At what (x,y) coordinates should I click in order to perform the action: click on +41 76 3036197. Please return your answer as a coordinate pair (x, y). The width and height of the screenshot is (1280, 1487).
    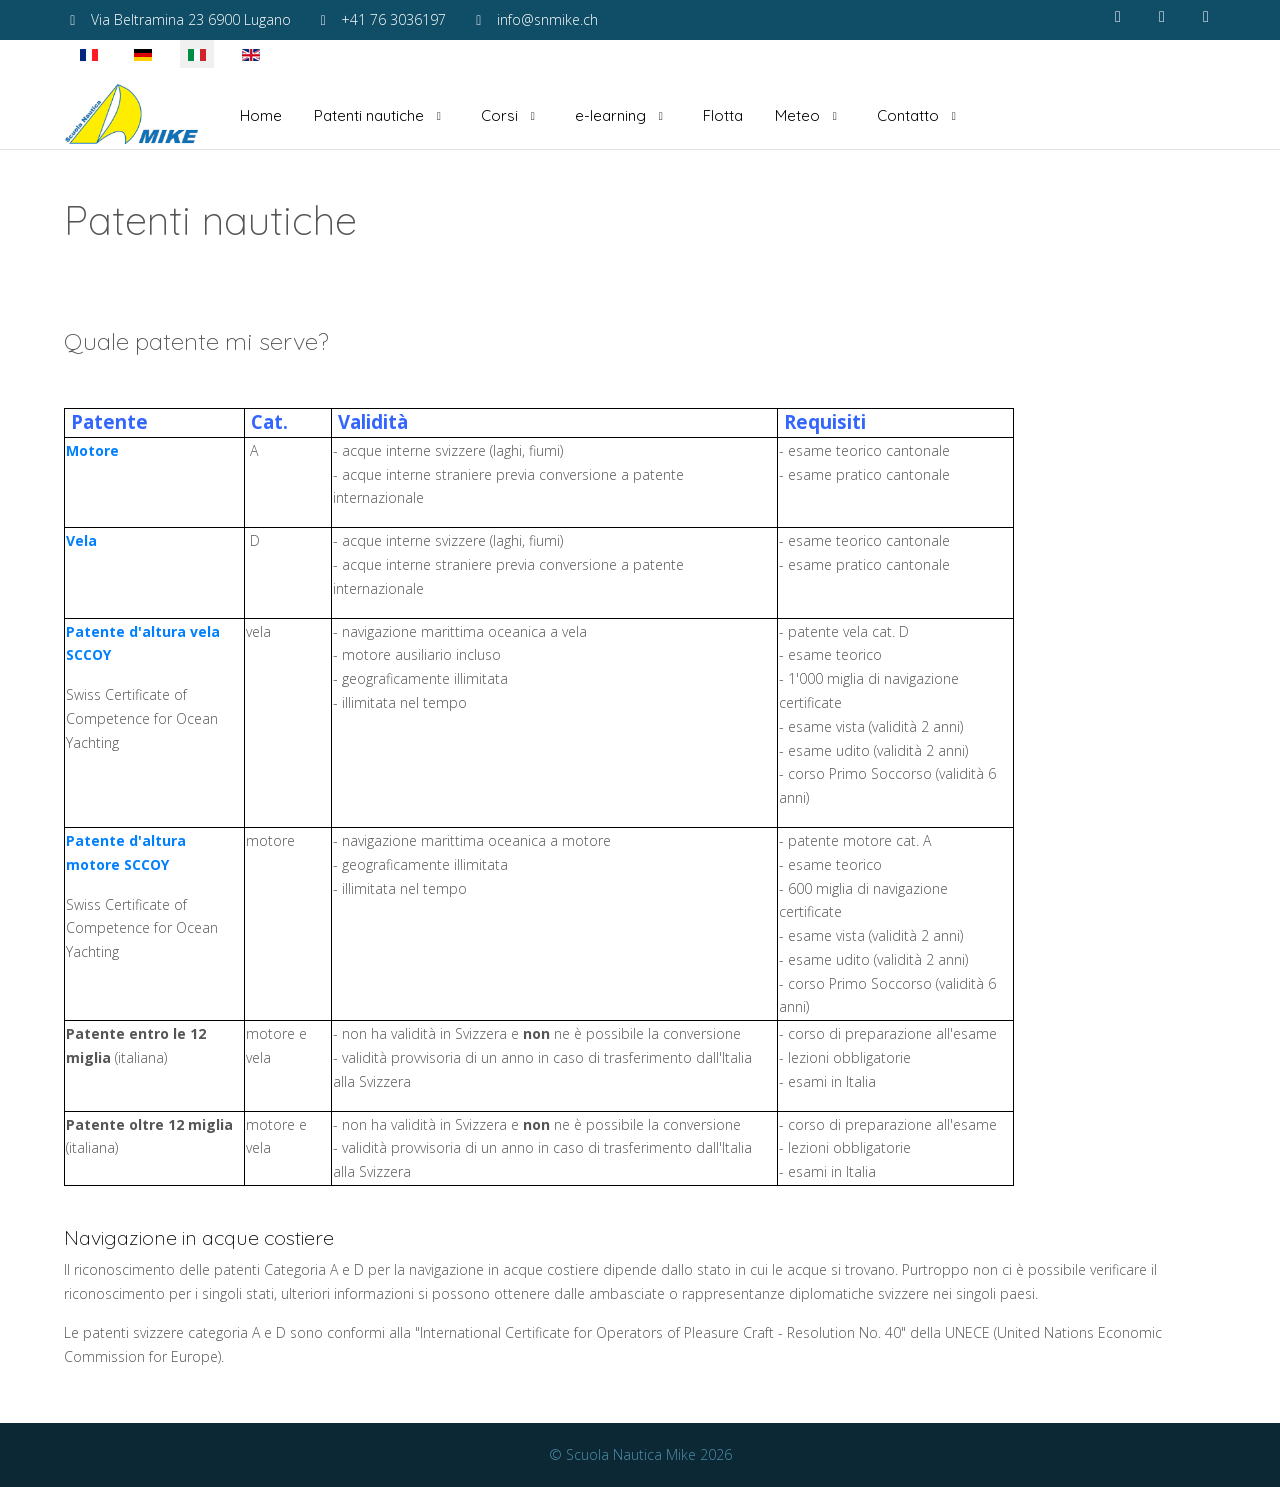
    Looking at the image, I should click on (393, 19).